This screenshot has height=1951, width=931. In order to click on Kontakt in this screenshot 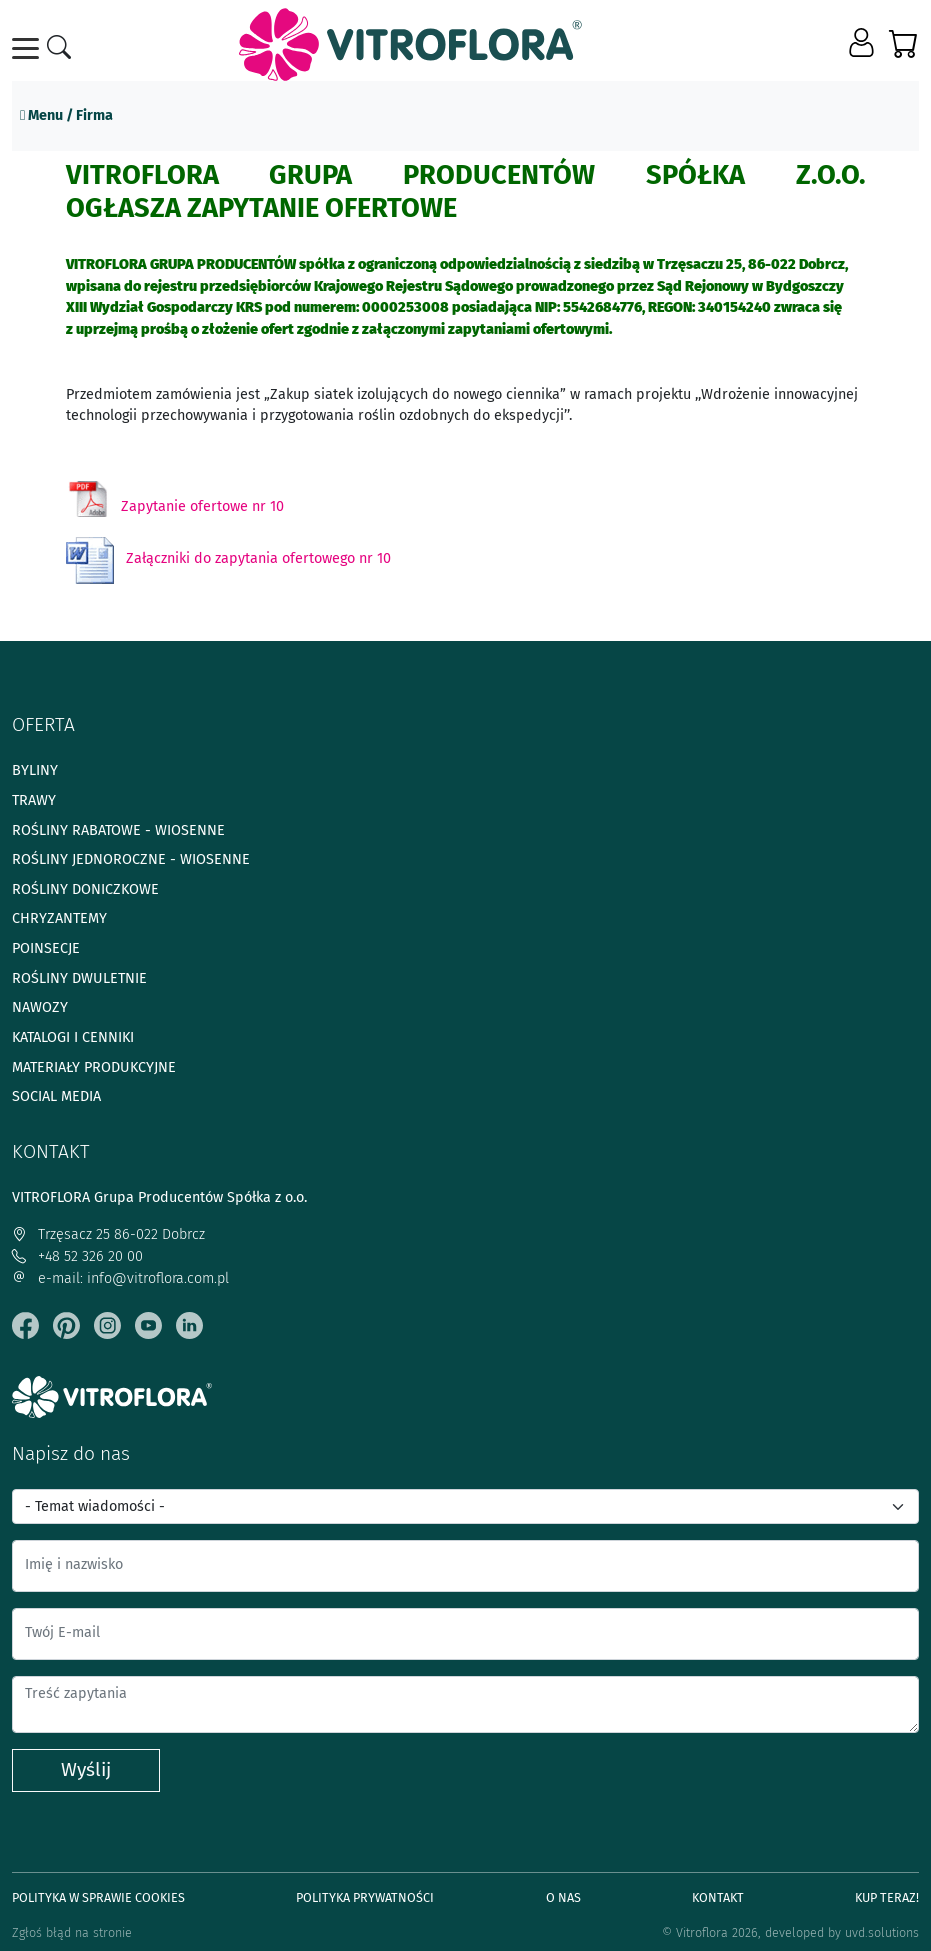, I will do `click(718, 1897)`.